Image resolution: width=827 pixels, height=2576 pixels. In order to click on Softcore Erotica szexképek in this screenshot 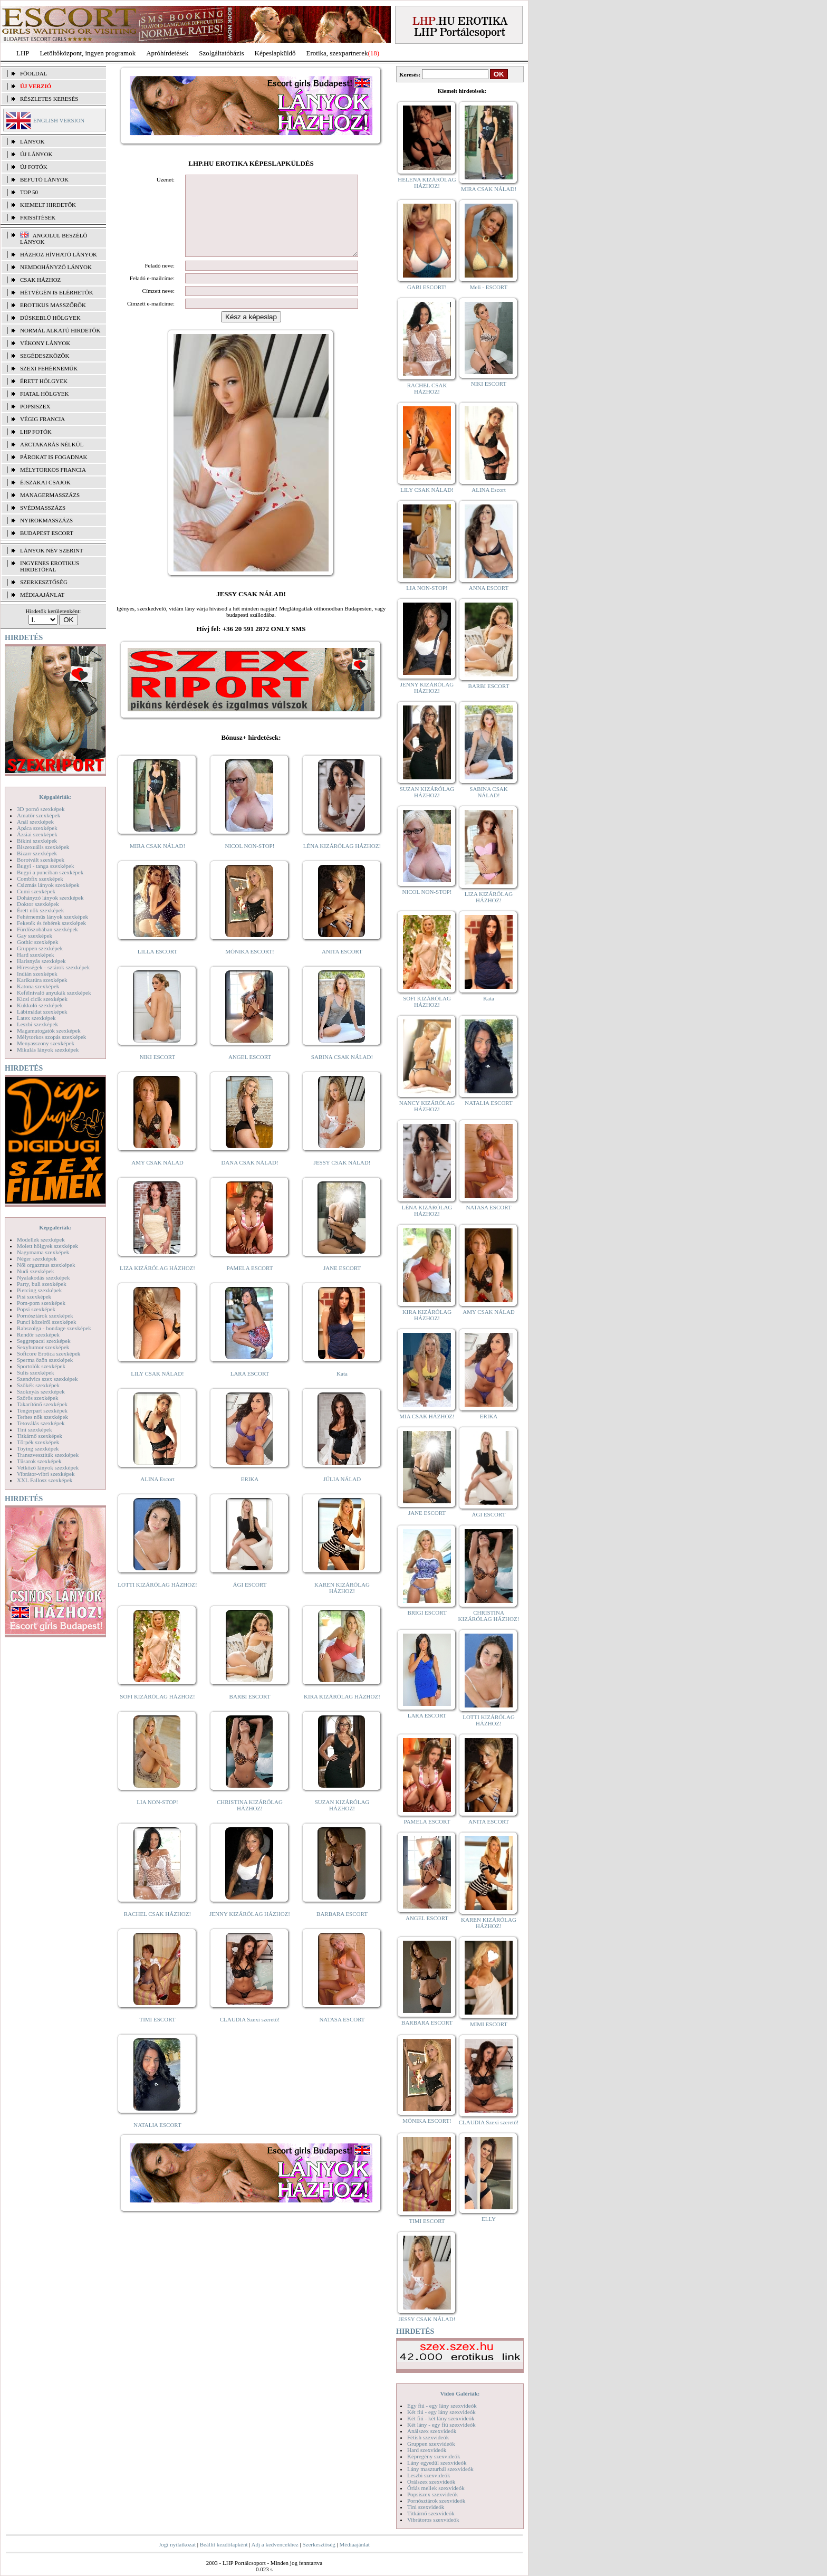, I will do `click(48, 1353)`.